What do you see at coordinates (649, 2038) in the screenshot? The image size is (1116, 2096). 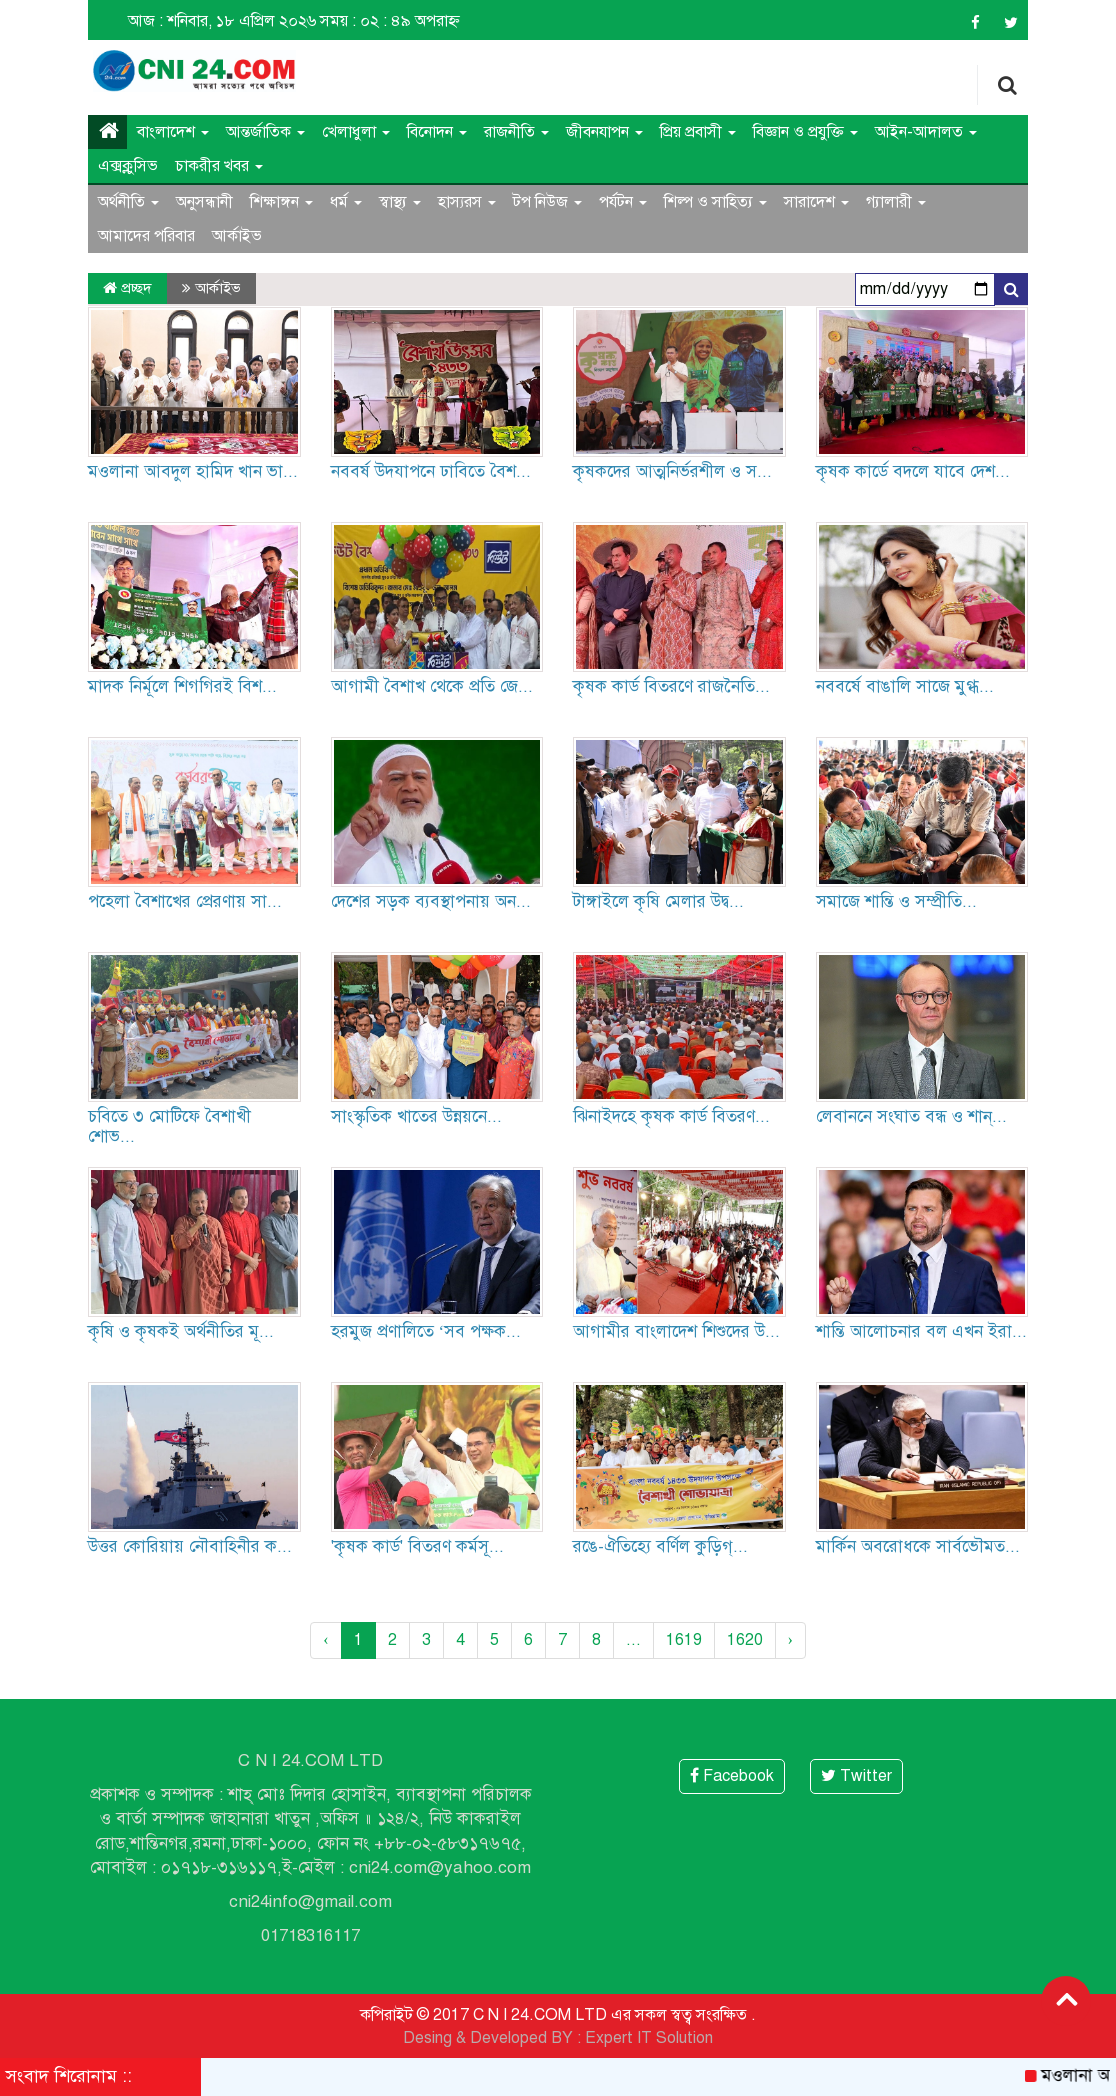 I see `Expert IT Solution` at bounding box center [649, 2038].